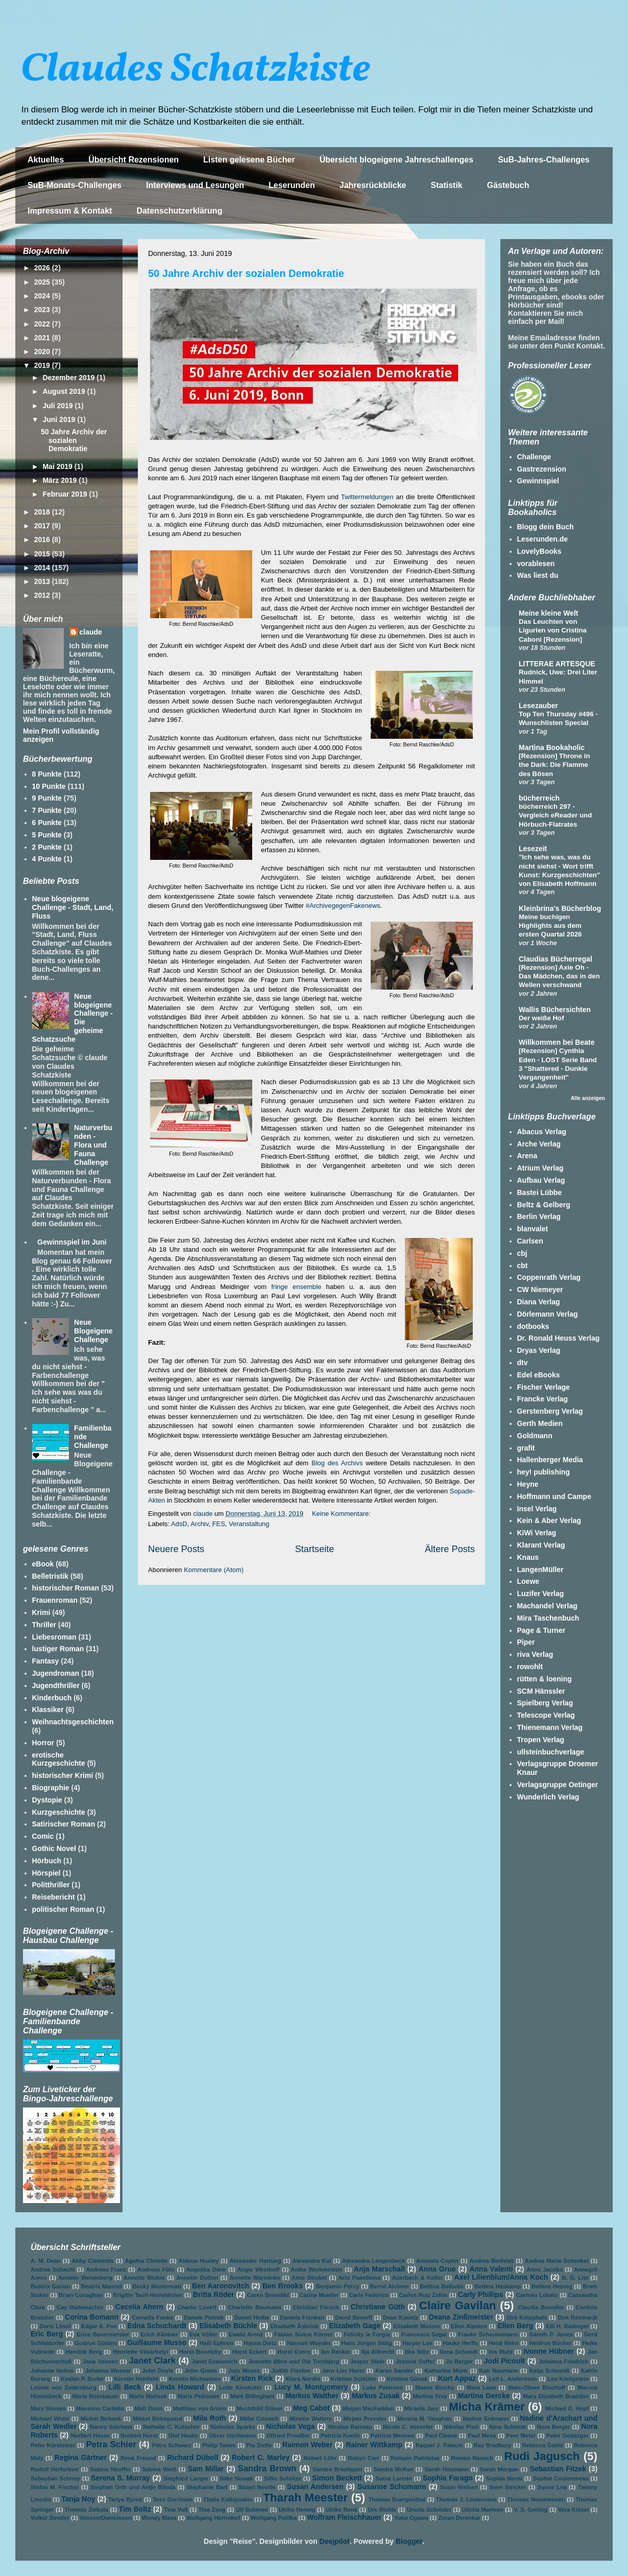 The height and width of the screenshot is (2576, 628). Describe the element at coordinates (43, 595) in the screenshot. I see `2012` at that location.